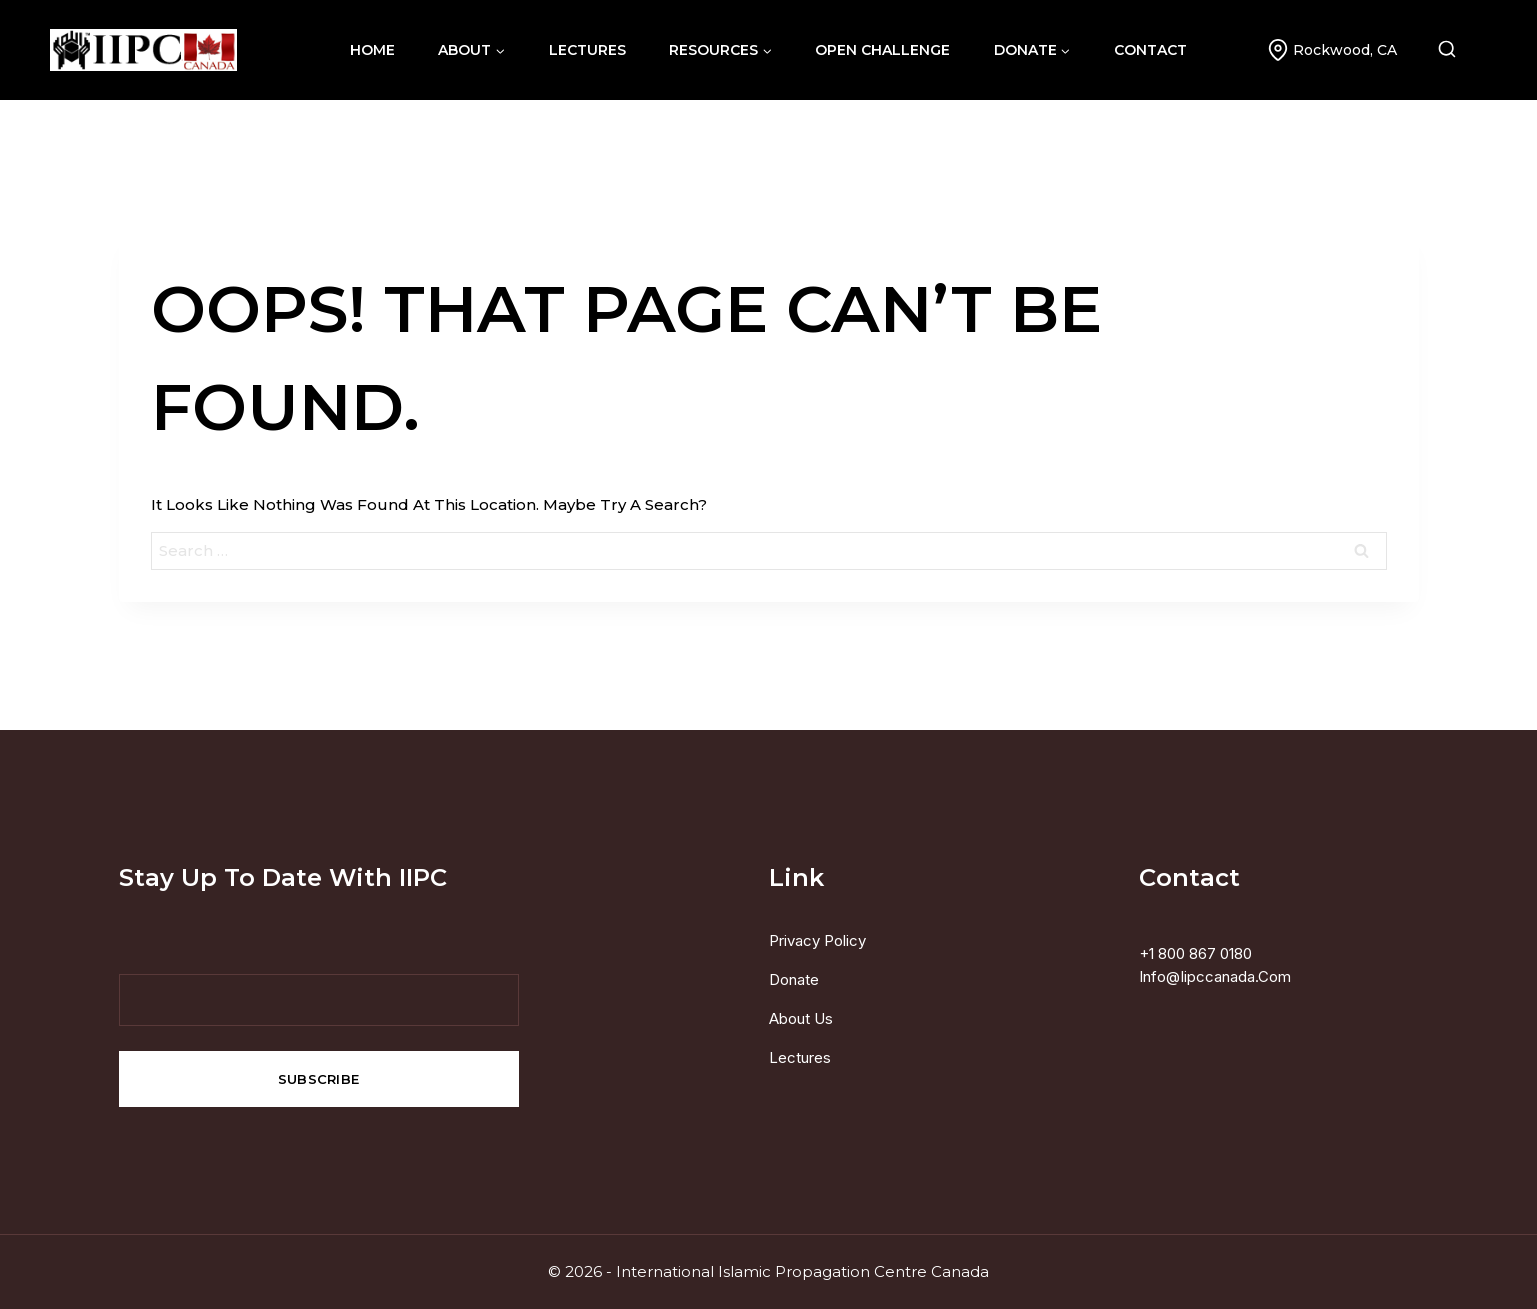 The image size is (1537, 1309). Describe the element at coordinates (882, 50) in the screenshot. I see `Open Challenge` at that location.